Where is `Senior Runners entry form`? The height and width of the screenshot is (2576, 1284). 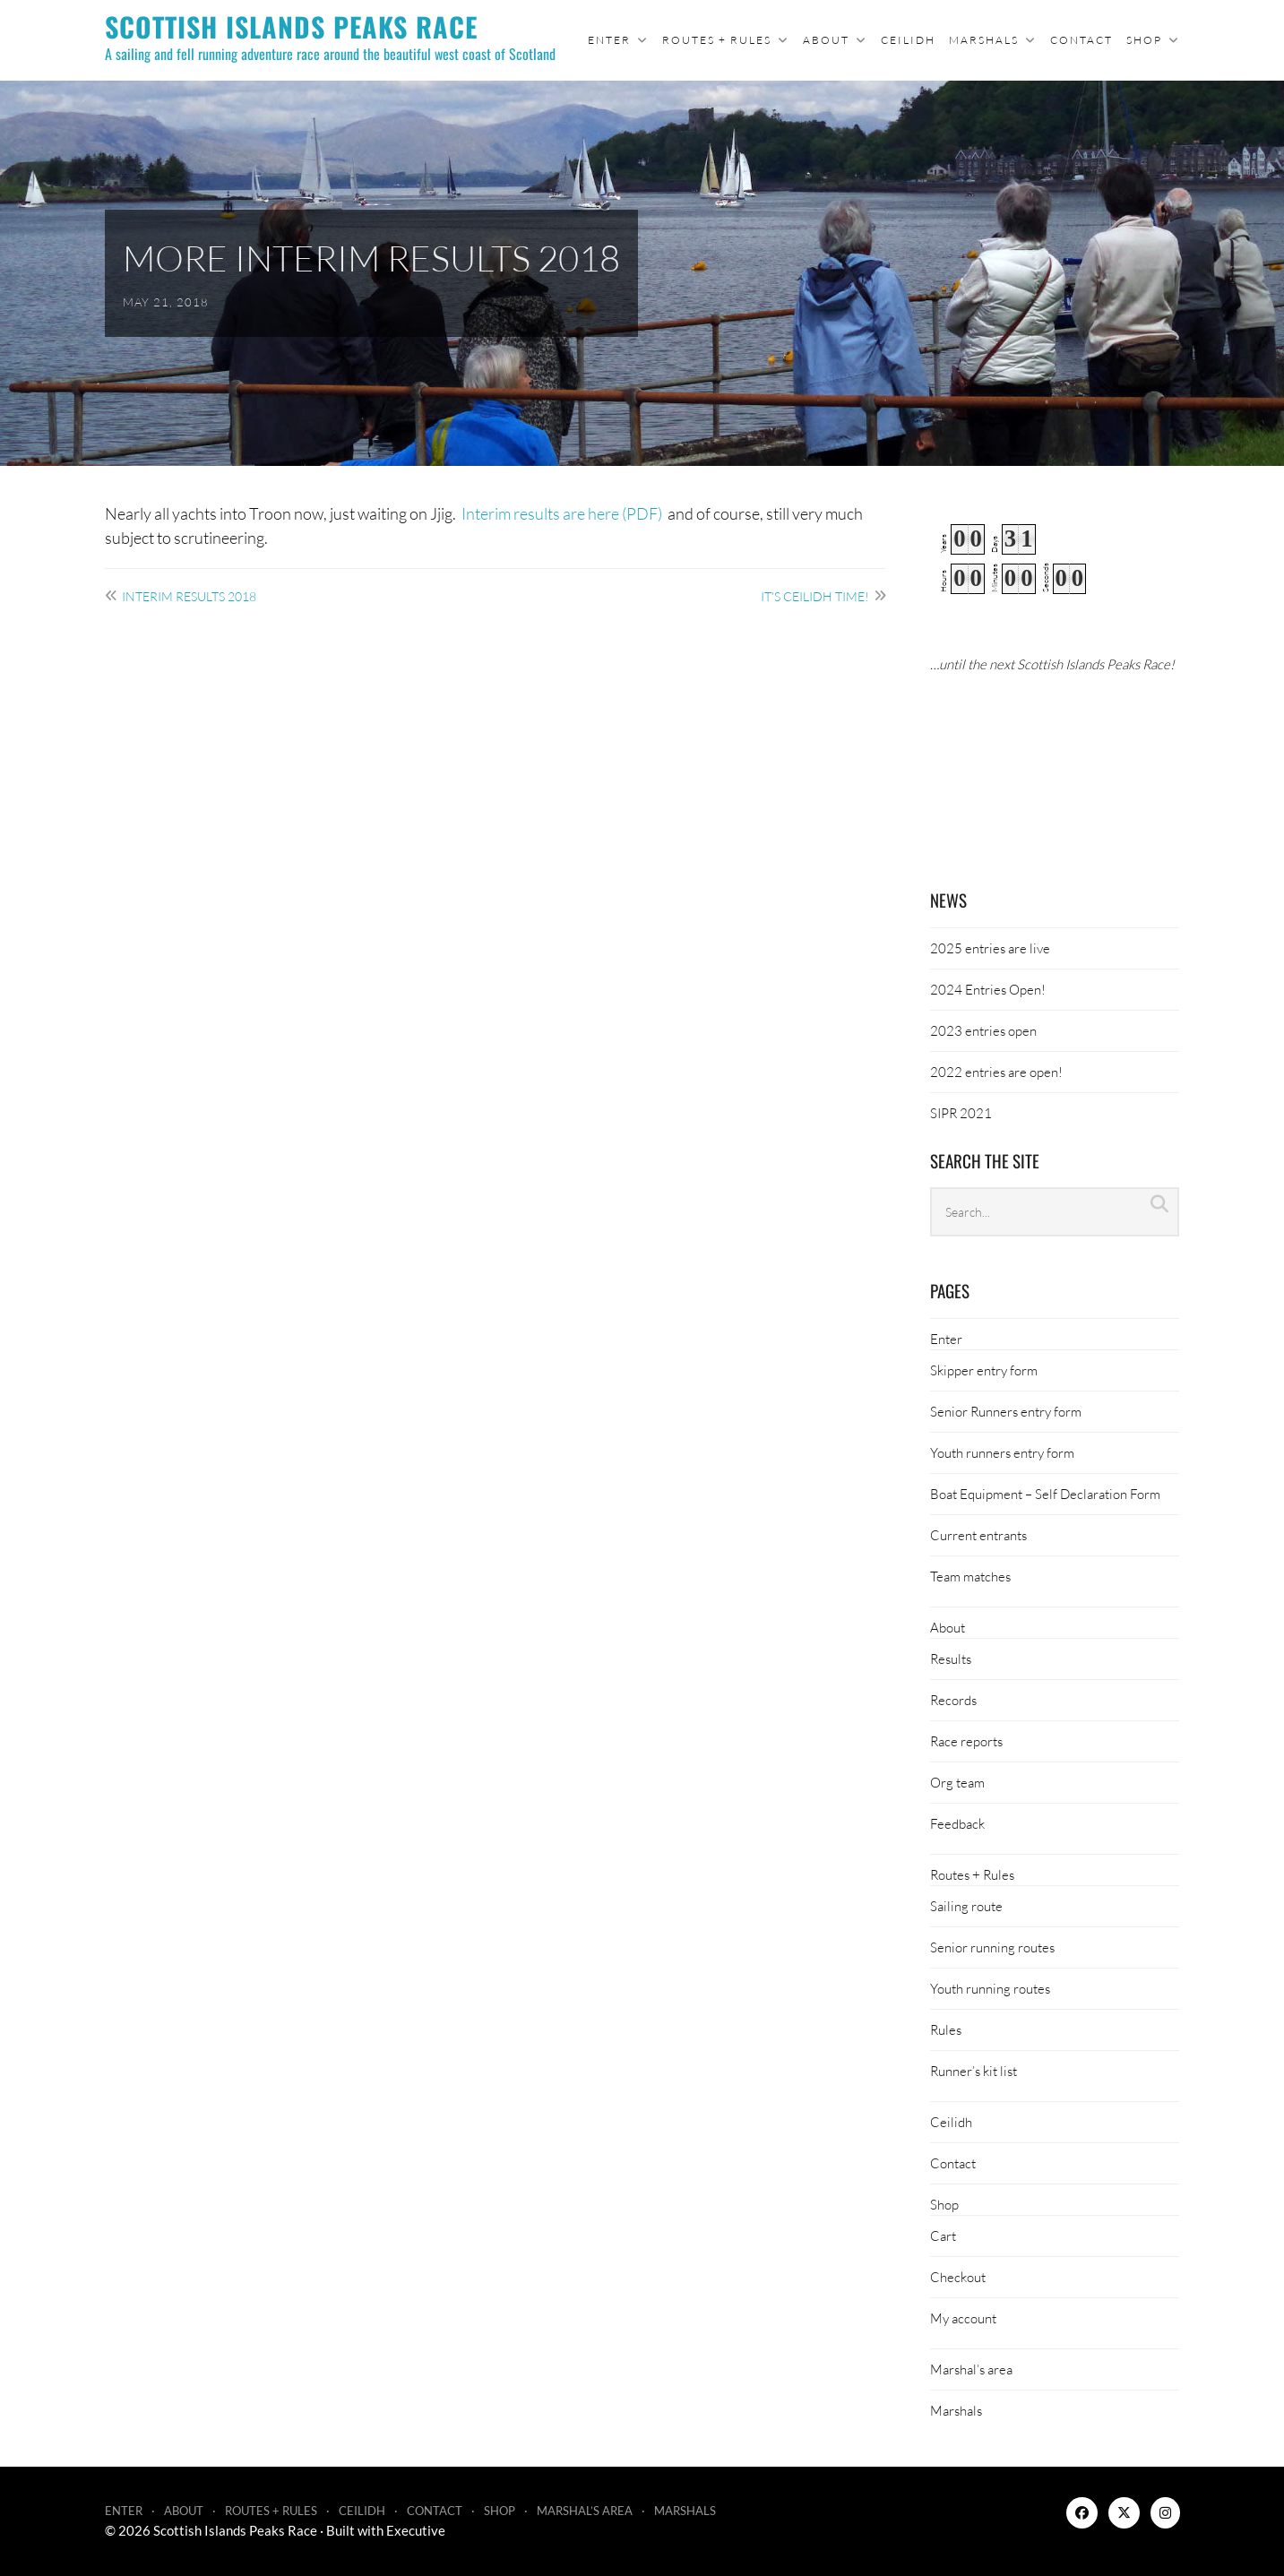
Senior Runners entry form is located at coordinates (1005, 1411).